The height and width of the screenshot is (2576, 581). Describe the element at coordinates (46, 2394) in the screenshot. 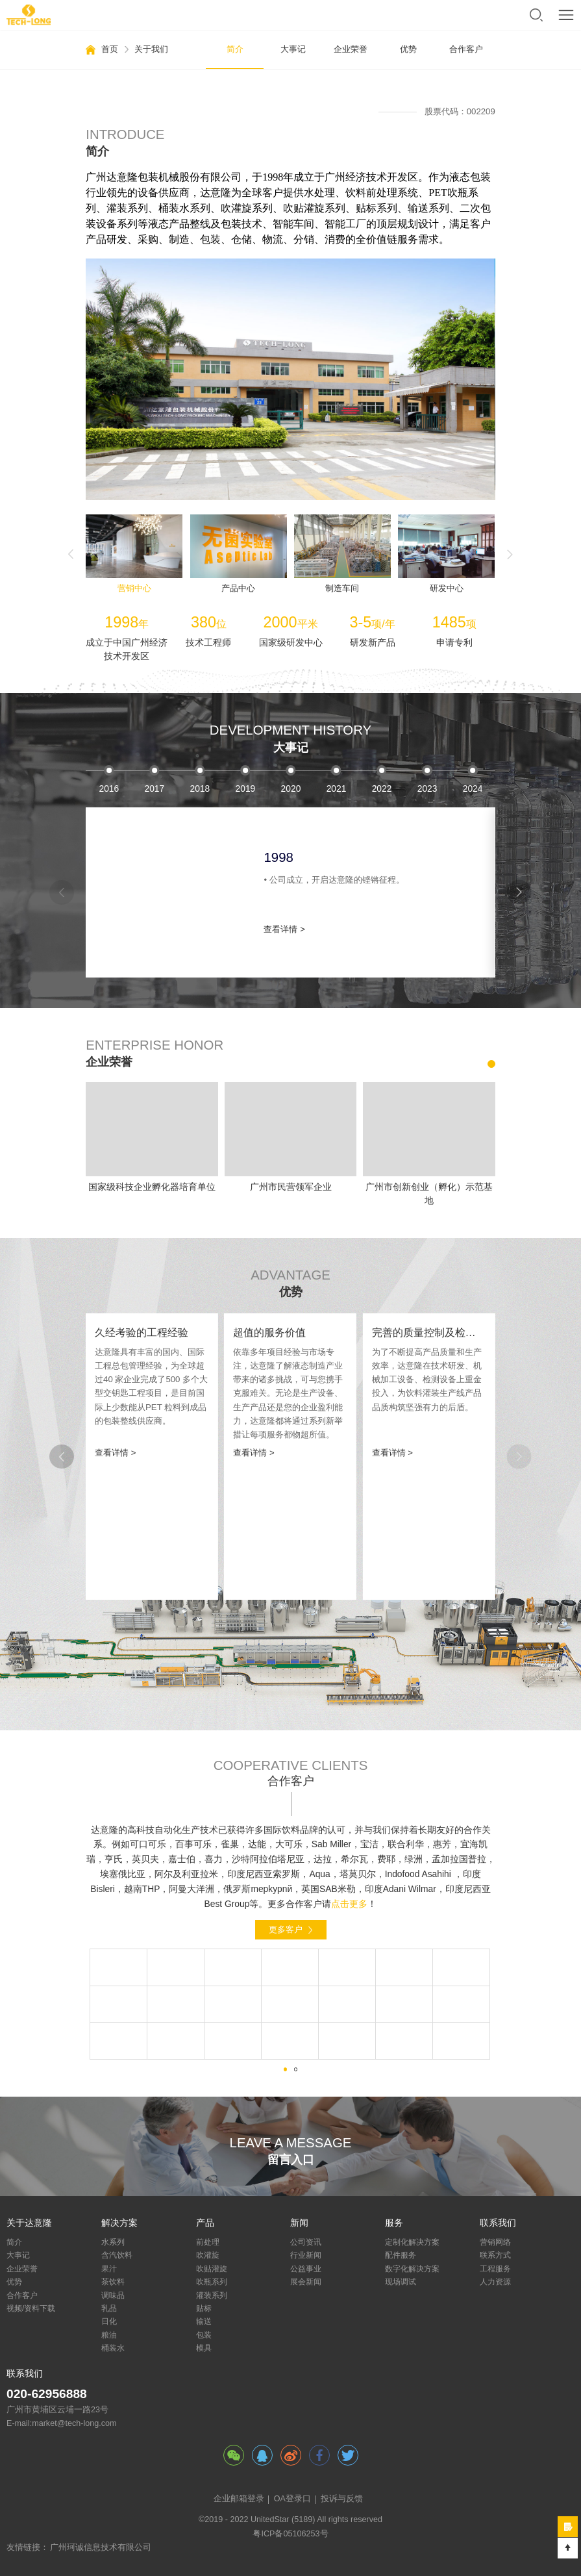

I see `020-62956888` at that location.